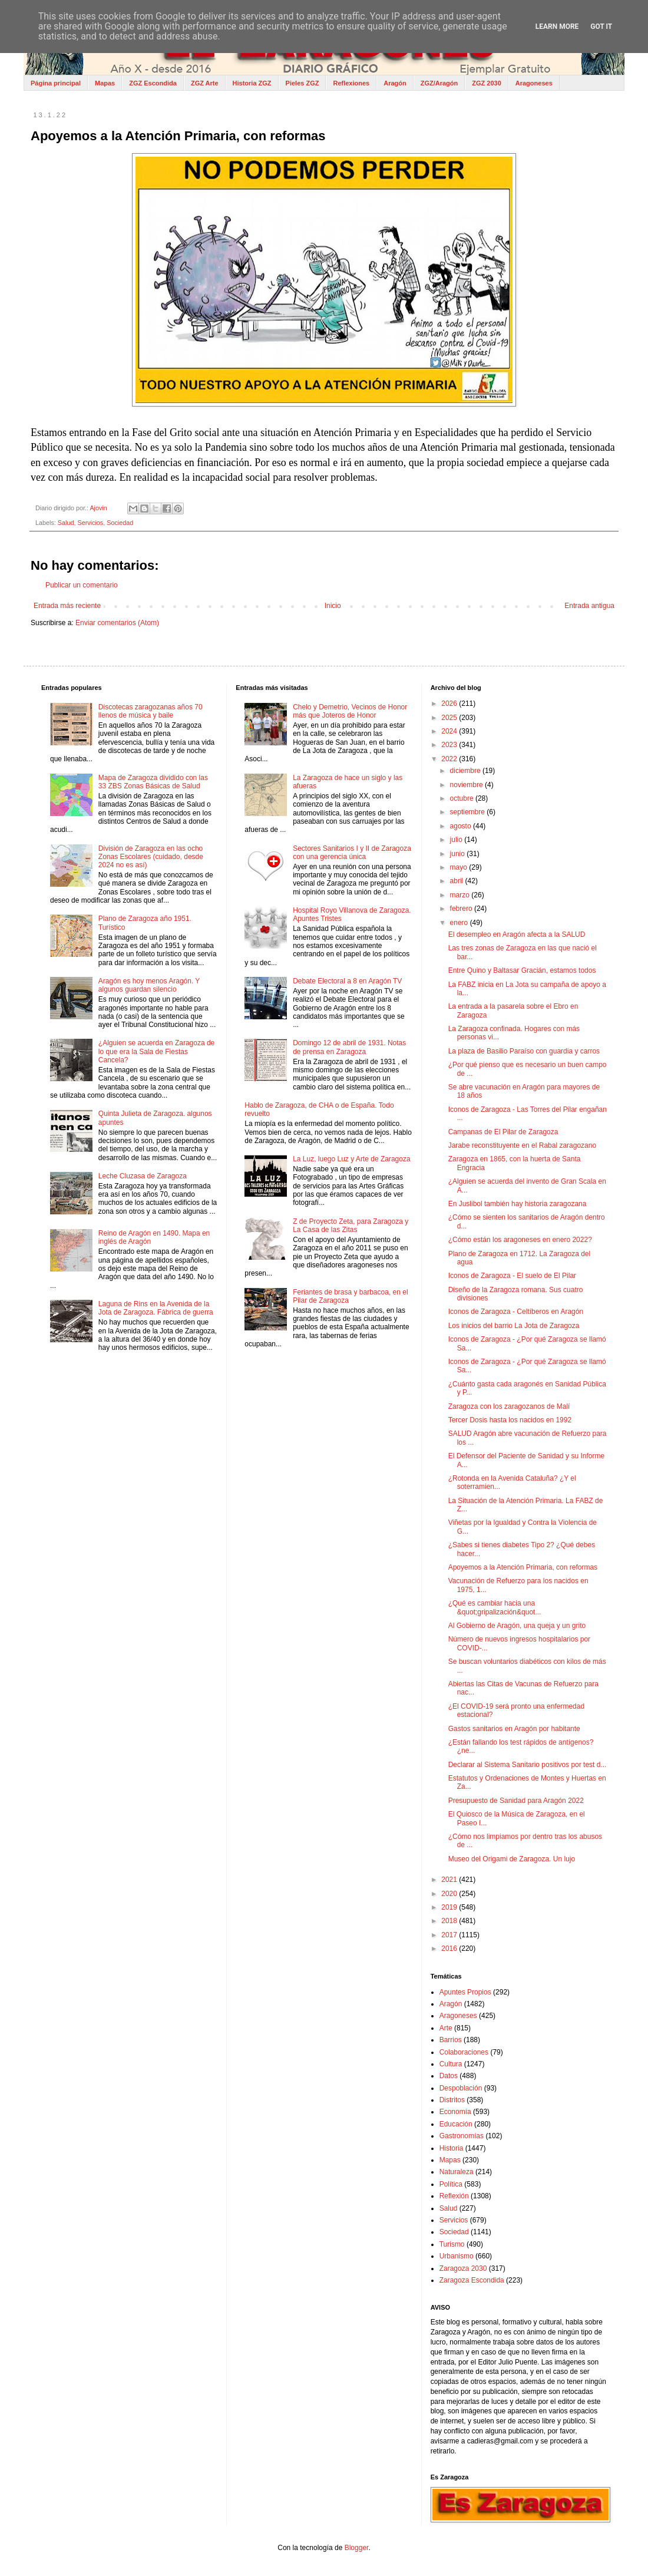  I want to click on Iconos de Zaragoza - Celtíberos en Aragón, so click(515, 1311).